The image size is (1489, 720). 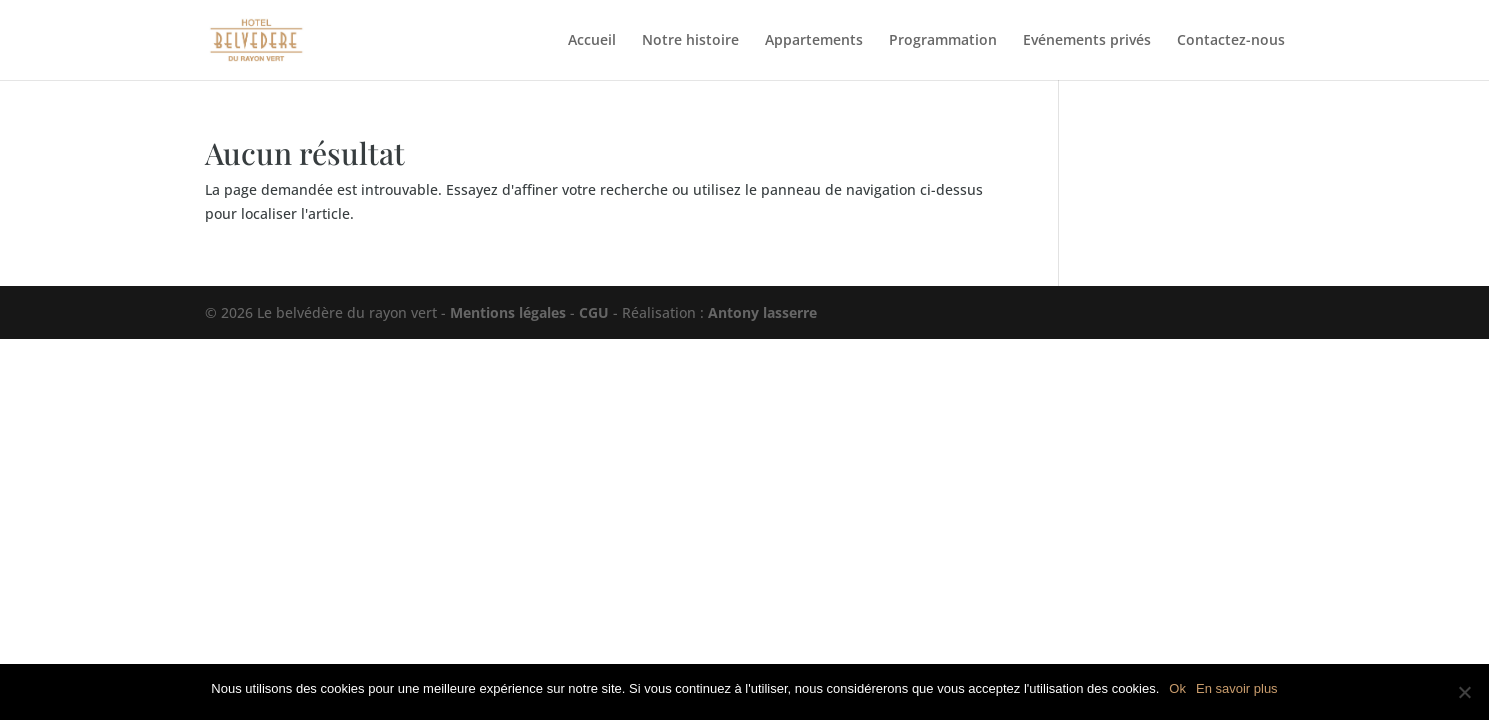 I want to click on Accueil, so click(x=592, y=41).